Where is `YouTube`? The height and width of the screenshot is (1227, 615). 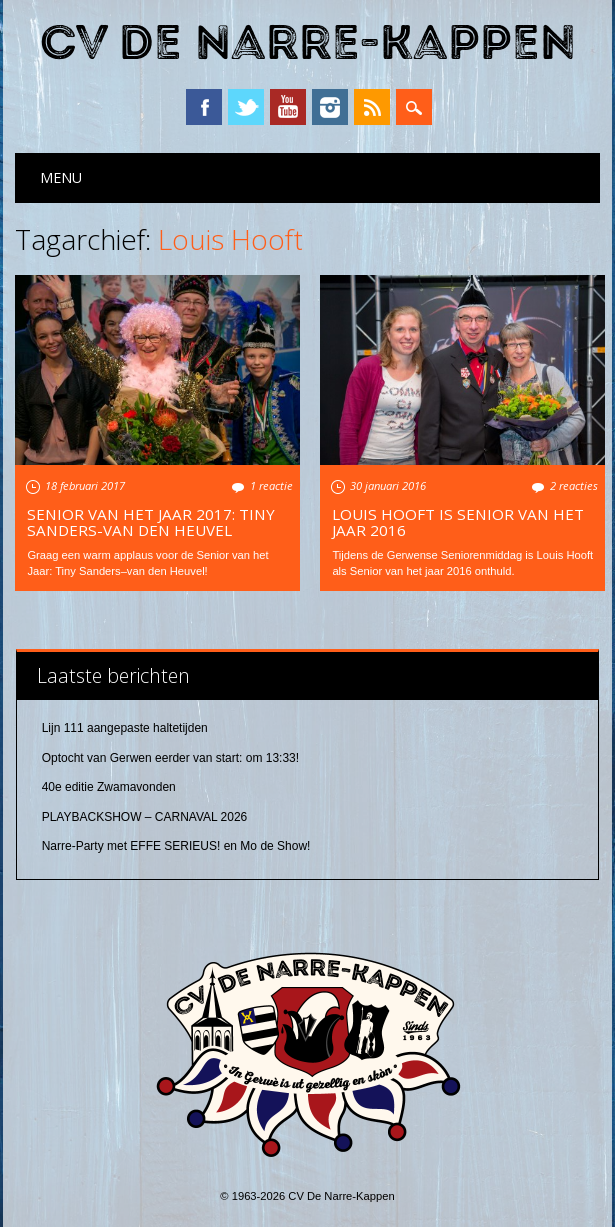 YouTube is located at coordinates (288, 107).